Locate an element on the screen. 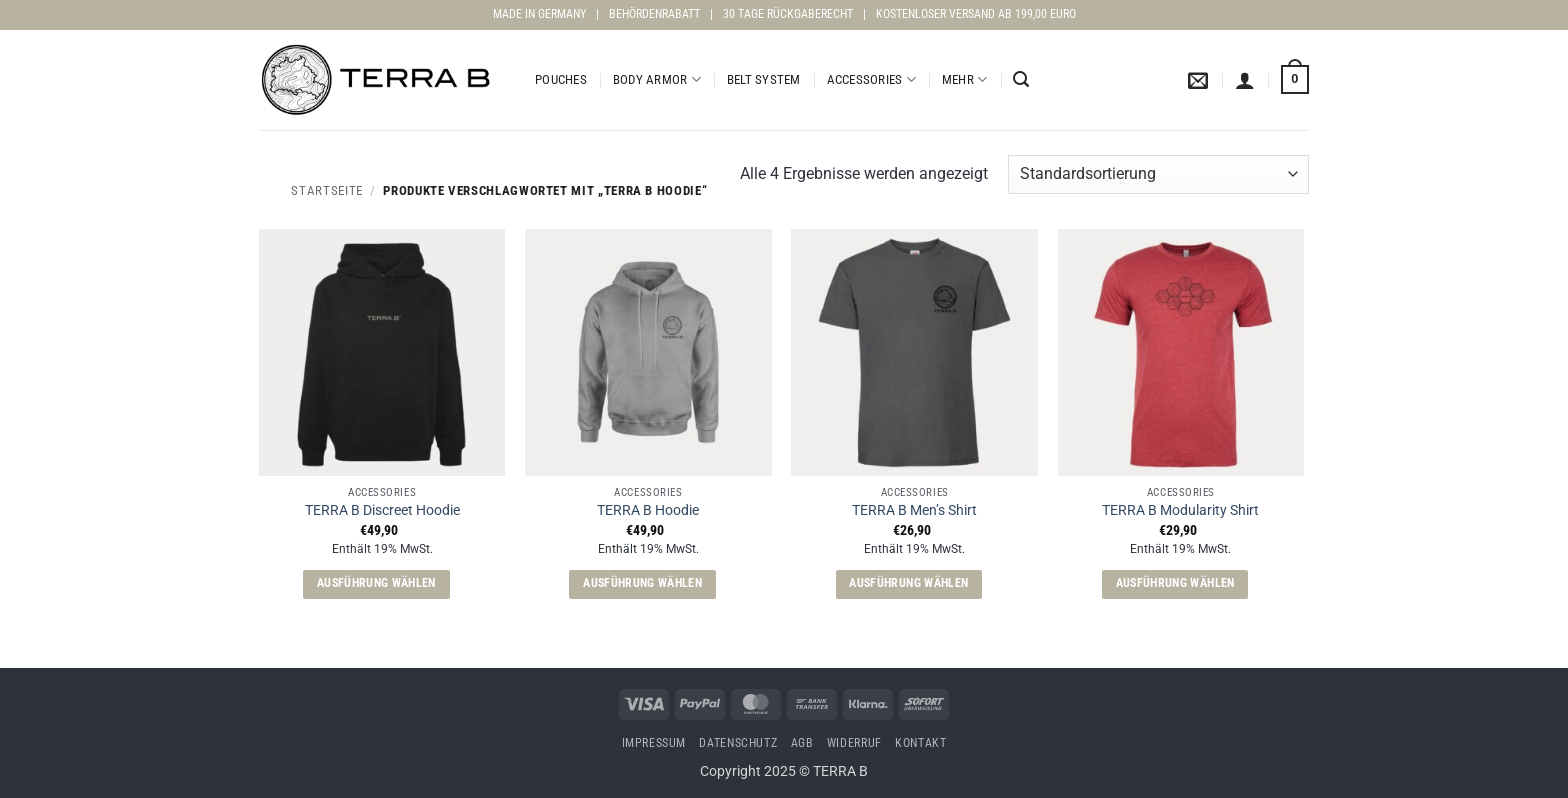 This screenshot has width=1568, height=798. Ausführung wählen [Wähle Optionen für „TERRA B Men's Shirt“] is located at coordinates (908, 583).